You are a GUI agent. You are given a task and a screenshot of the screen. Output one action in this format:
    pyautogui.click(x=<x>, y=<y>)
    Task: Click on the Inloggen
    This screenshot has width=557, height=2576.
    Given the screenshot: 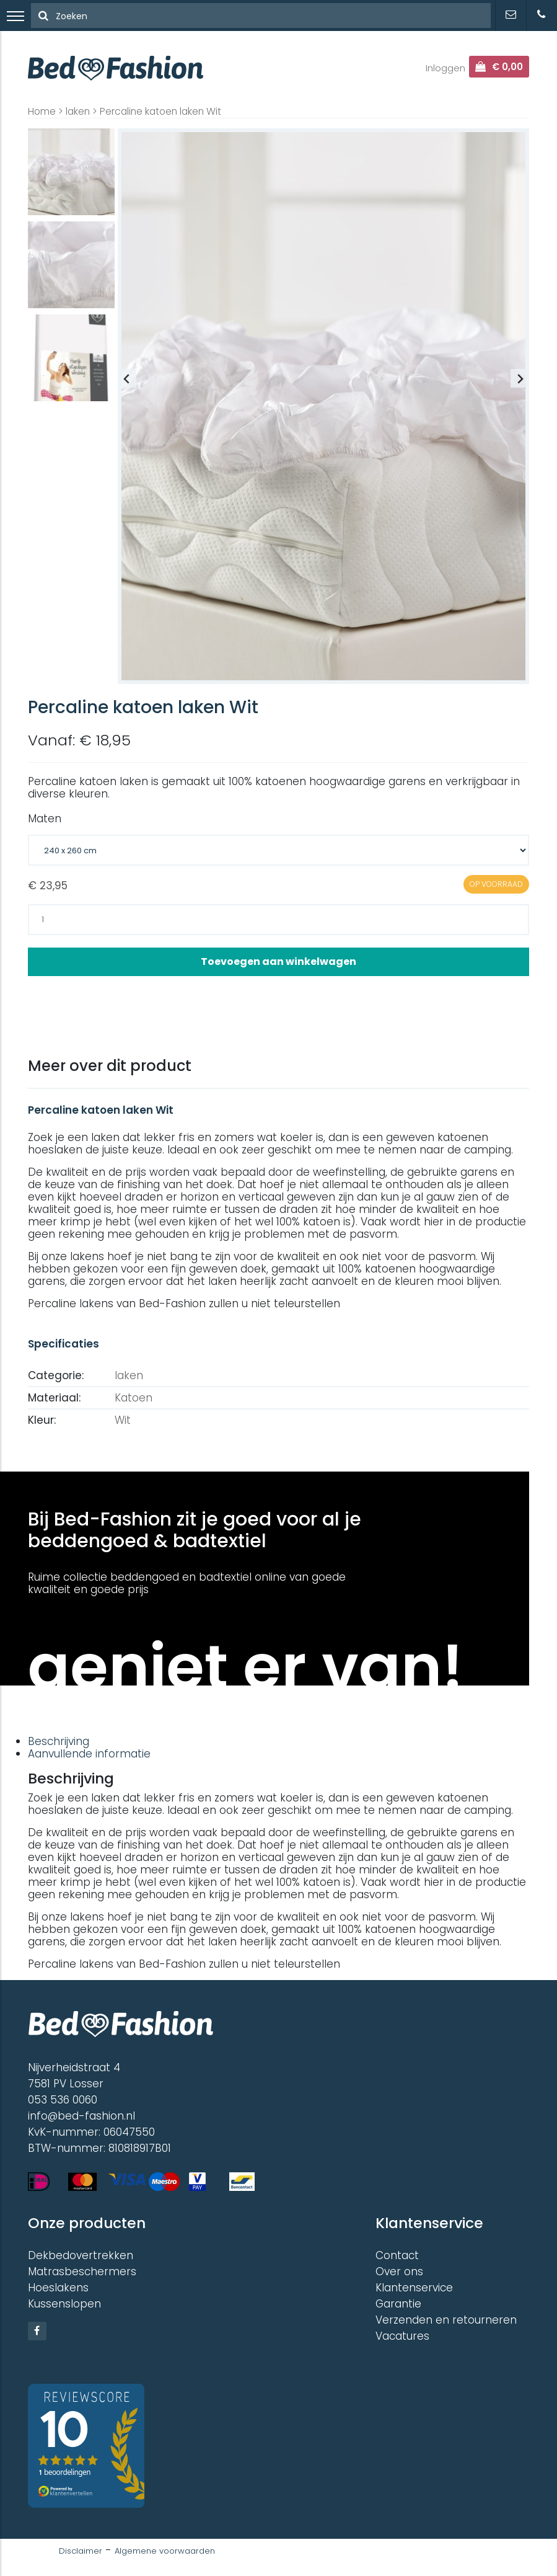 What is the action you would take?
    pyautogui.click(x=445, y=67)
    